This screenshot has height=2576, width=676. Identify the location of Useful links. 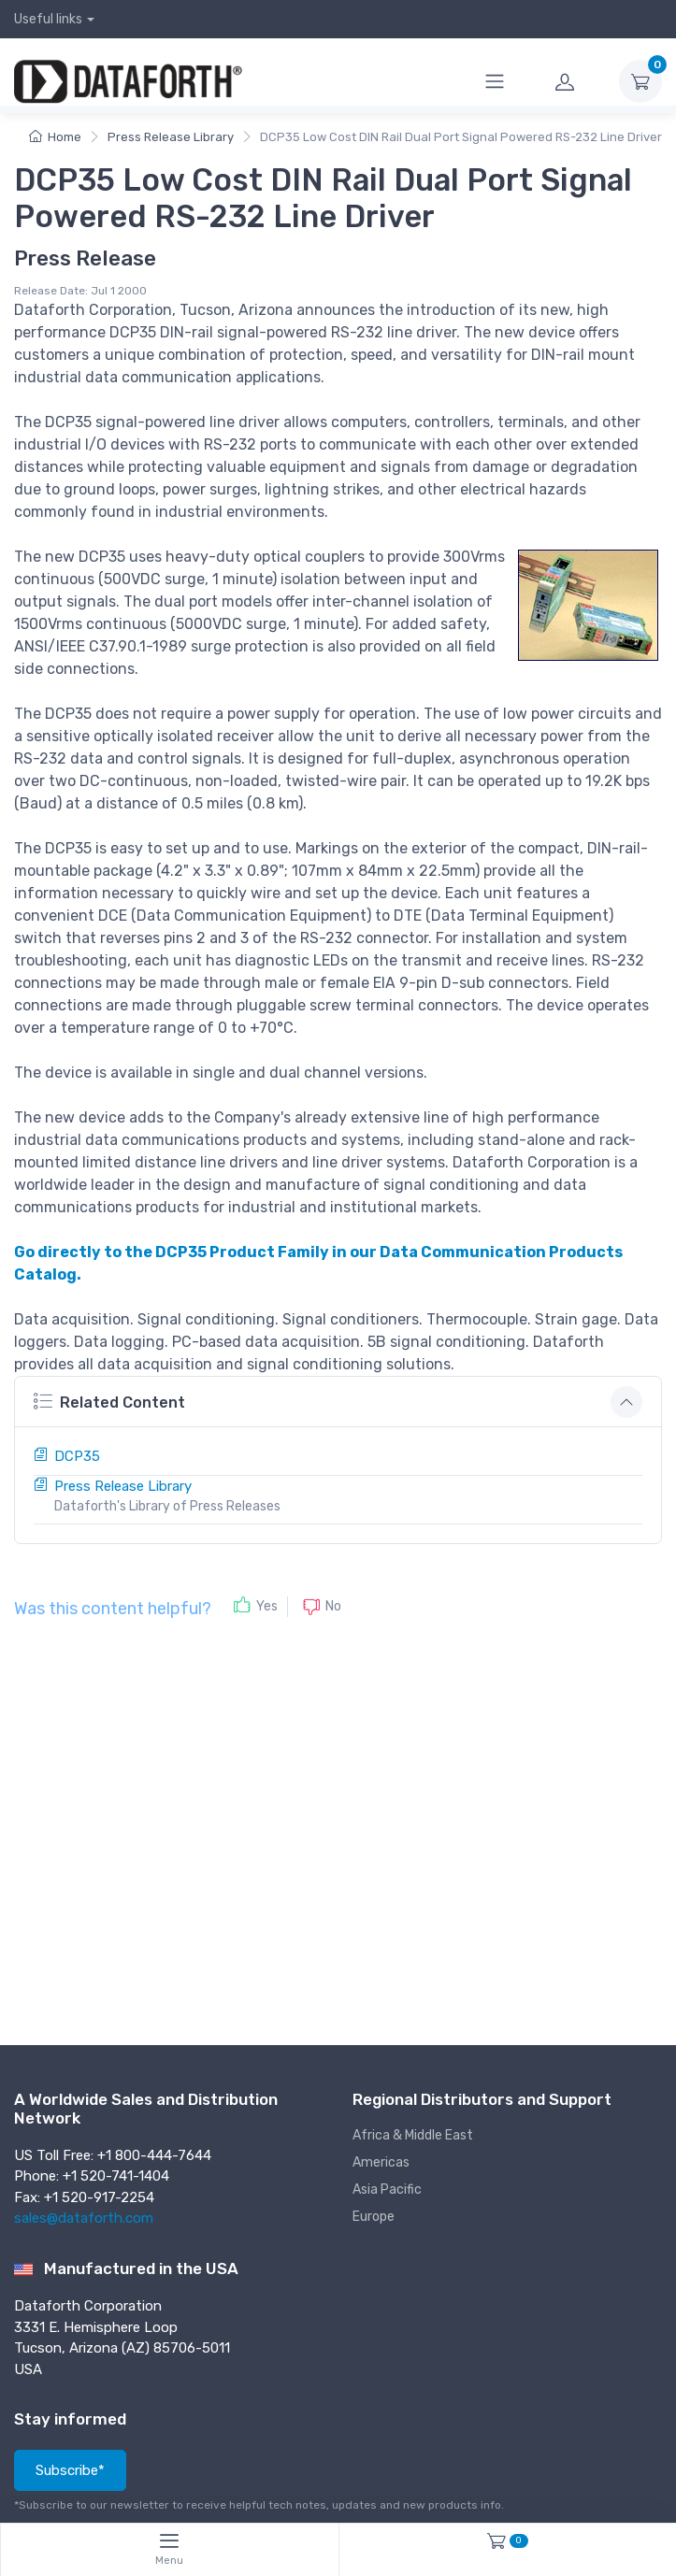
(48, 19).